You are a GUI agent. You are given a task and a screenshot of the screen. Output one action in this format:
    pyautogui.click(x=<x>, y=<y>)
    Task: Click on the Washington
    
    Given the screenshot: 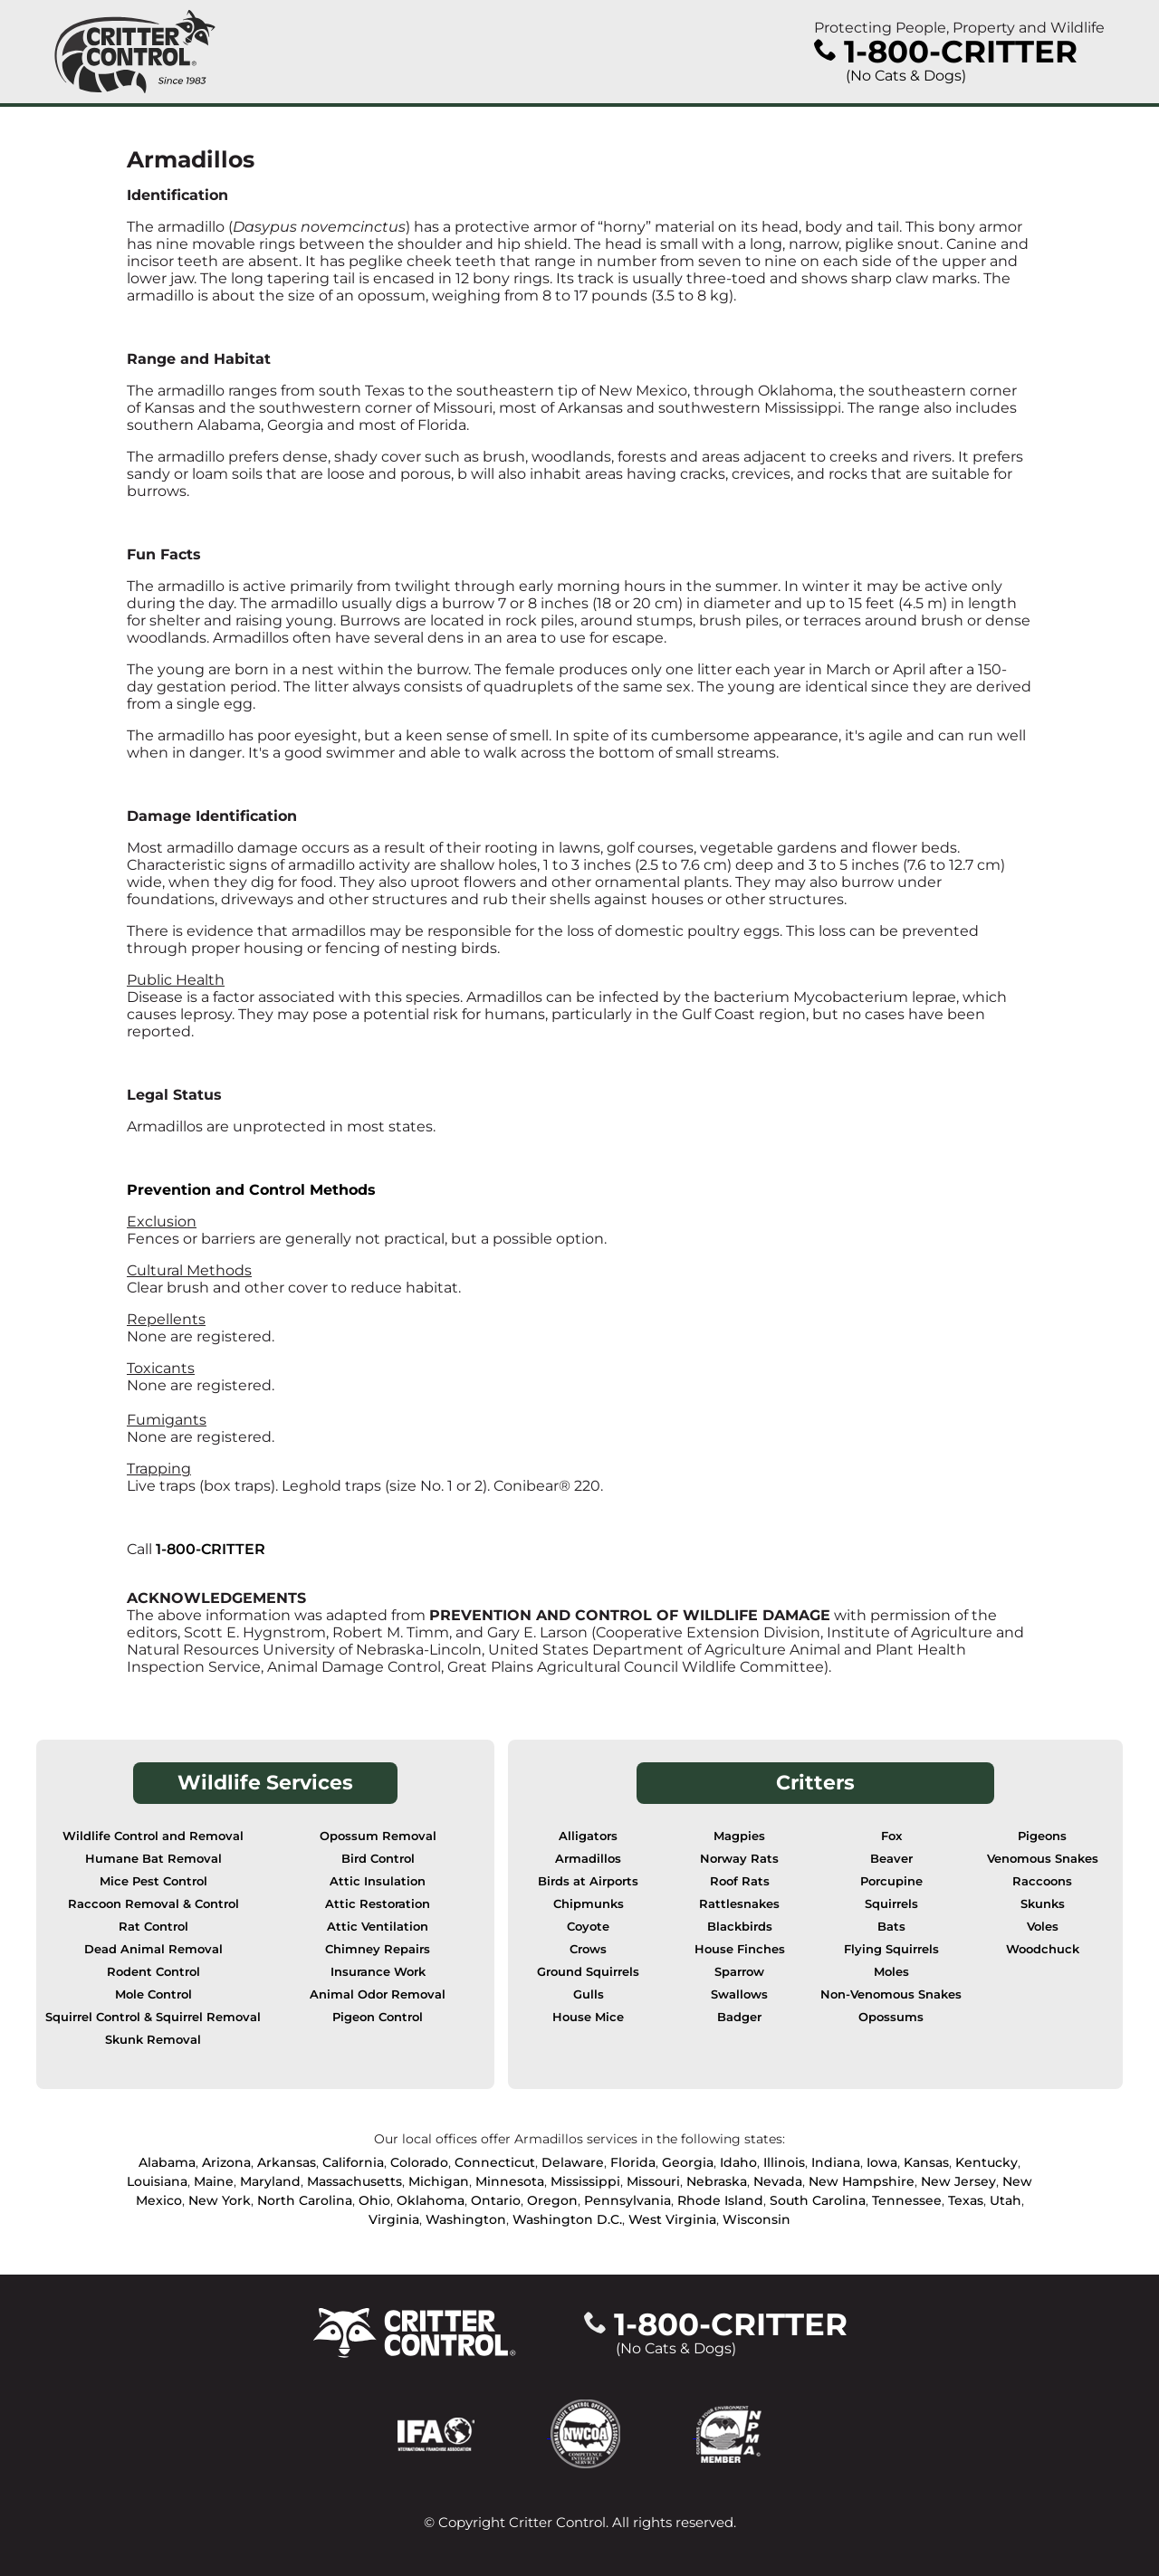 What is the action you would take?
    pyautogui.click(x=466, y=2219)
    